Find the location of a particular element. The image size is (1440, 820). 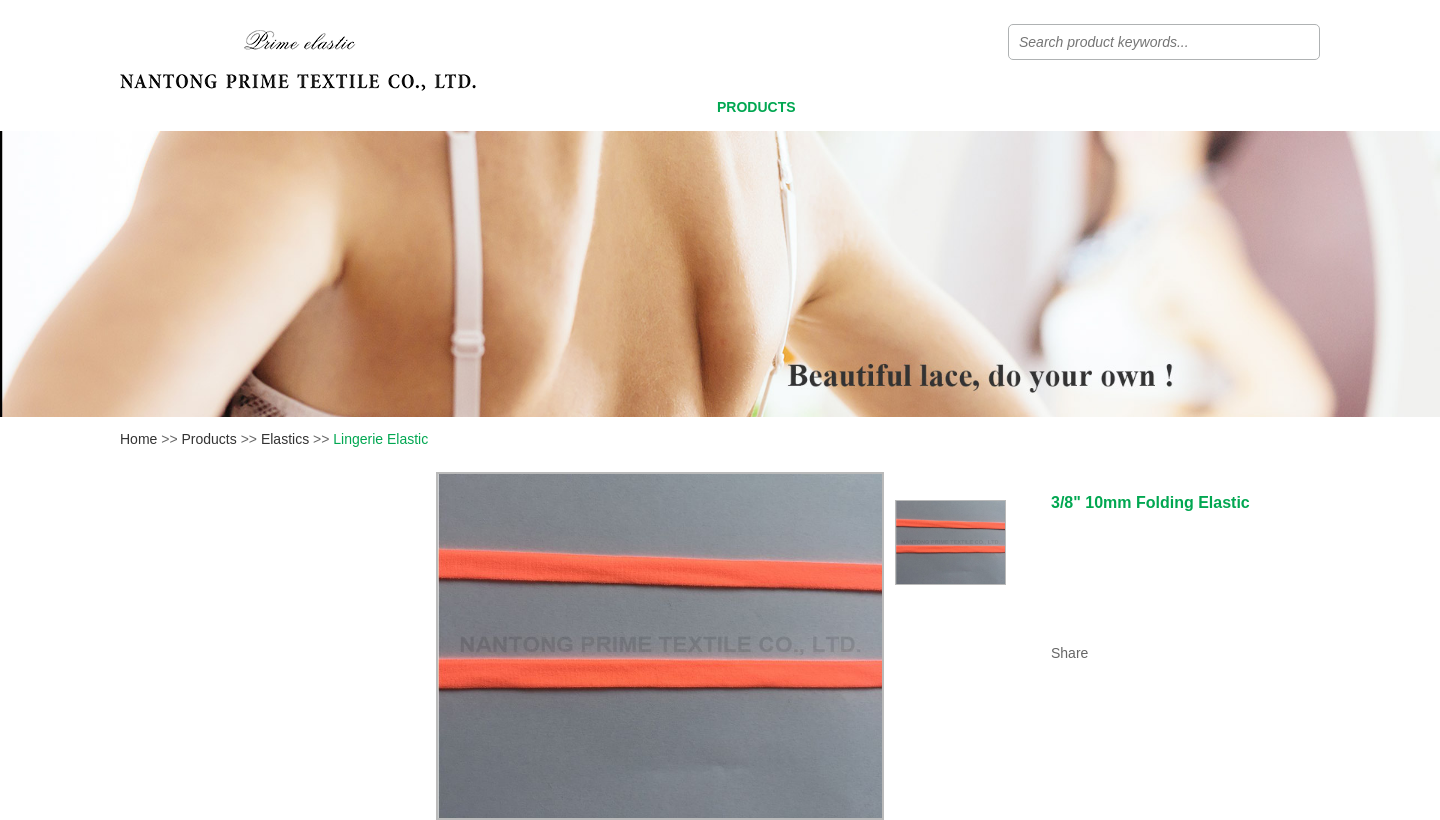

Elastics is located at coordinates (285, 439).